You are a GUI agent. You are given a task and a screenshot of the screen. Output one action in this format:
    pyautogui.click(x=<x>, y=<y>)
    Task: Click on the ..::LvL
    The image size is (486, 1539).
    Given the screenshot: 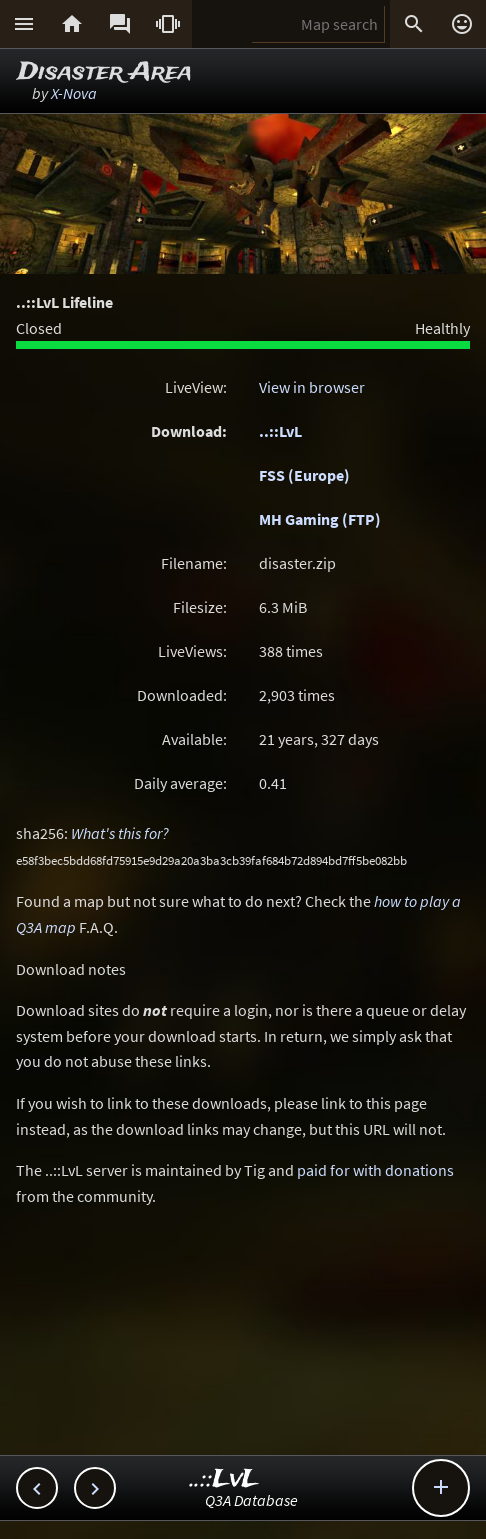 What is the action you would take?
    pyautogui.click(x=280, y=431)
    